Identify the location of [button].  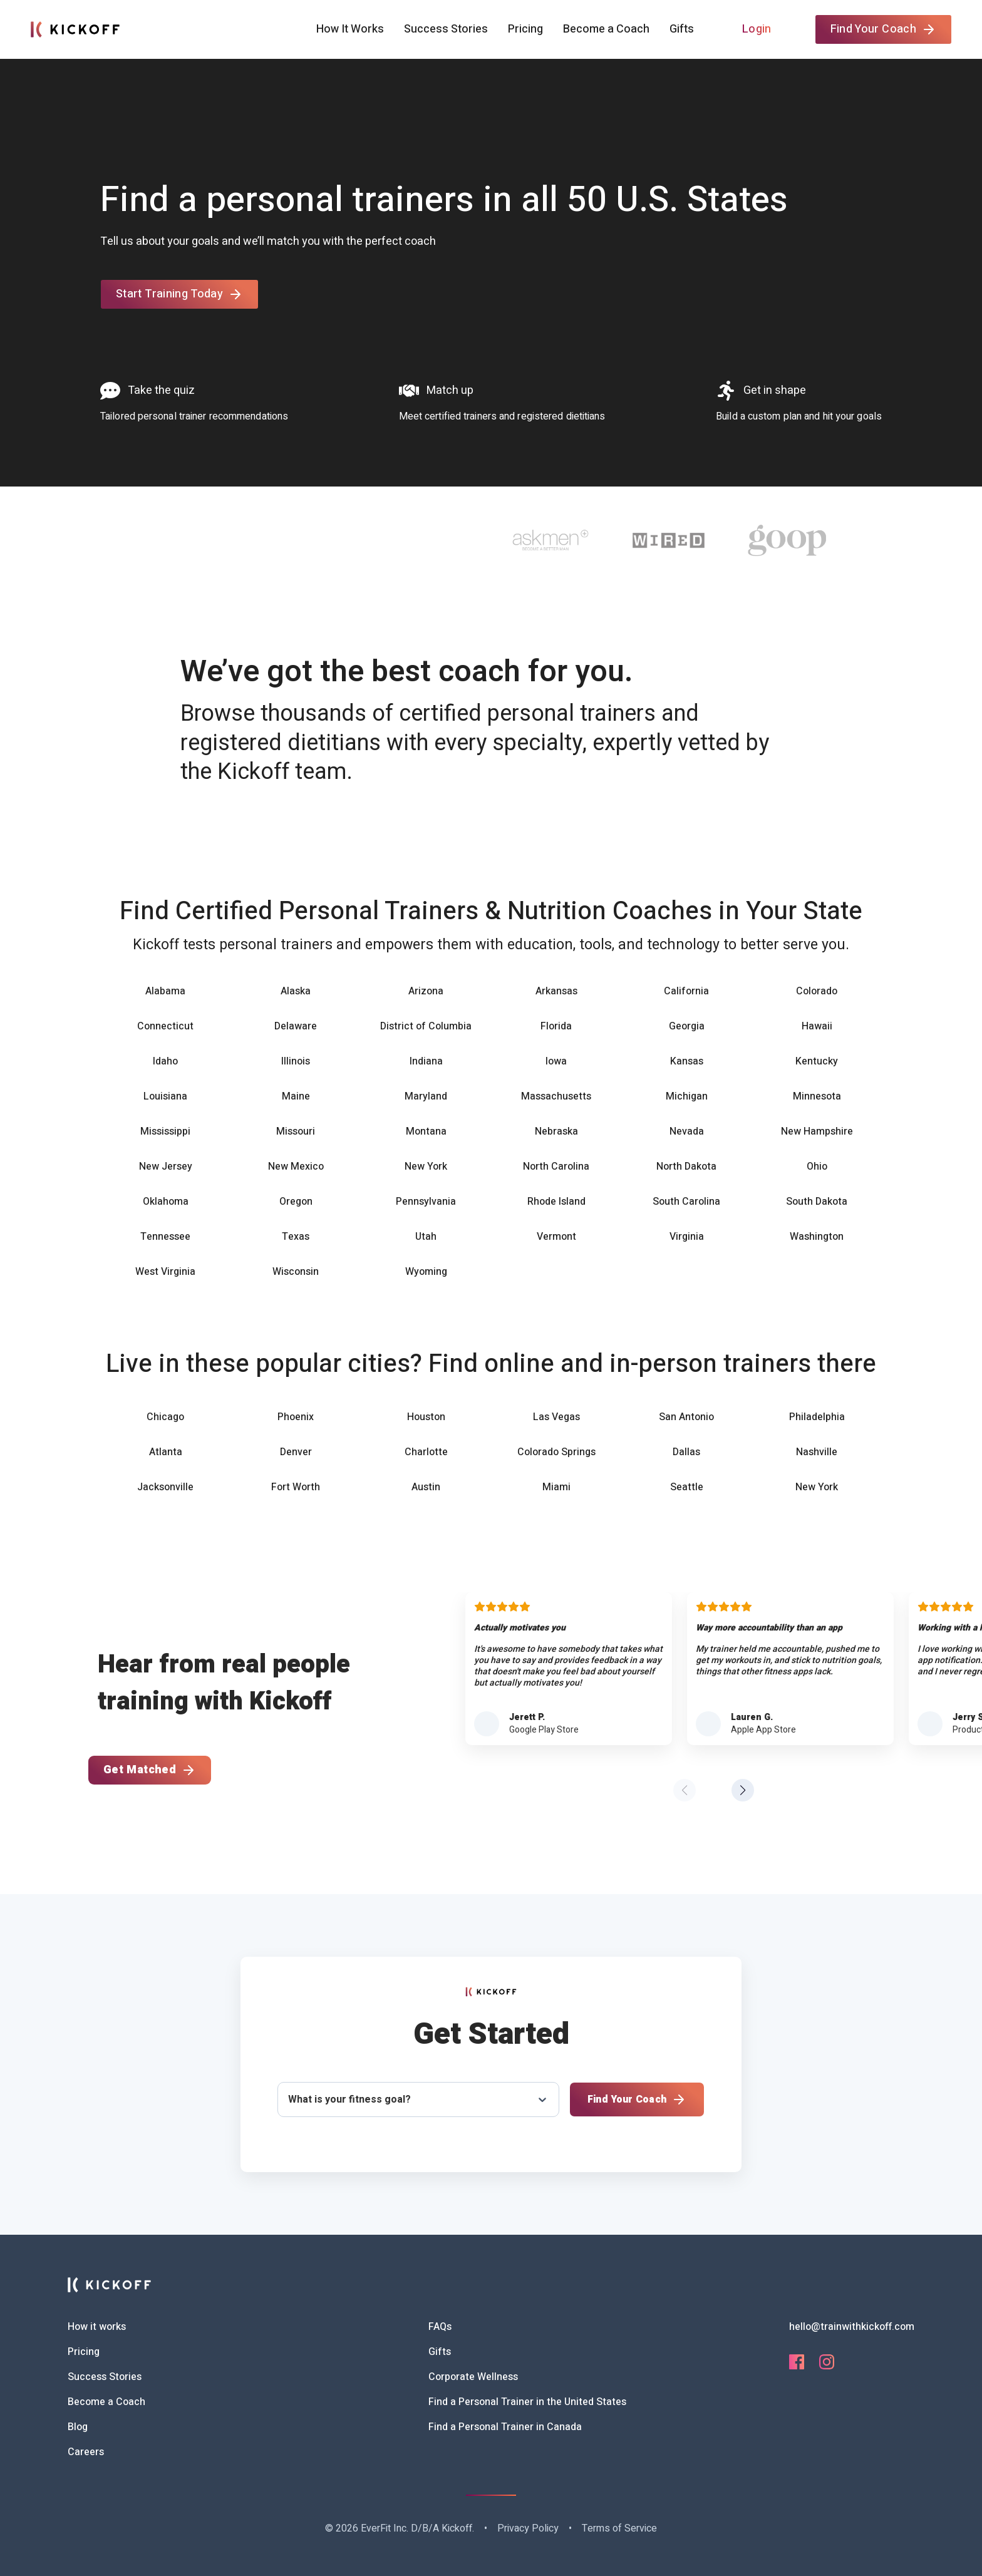
(742, 1790).